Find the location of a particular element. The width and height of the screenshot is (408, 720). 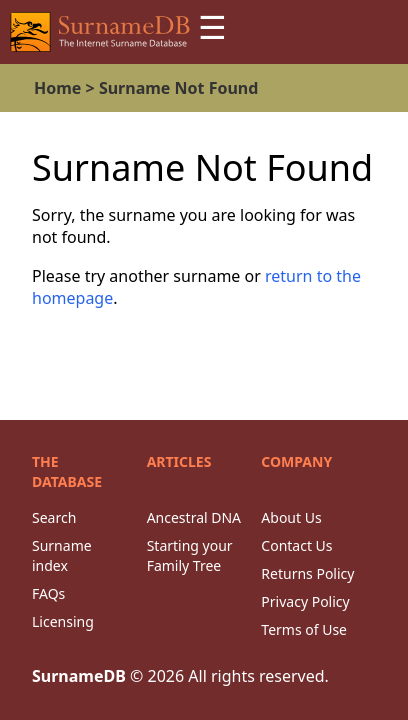

Surname index is located at coordinates (62, 555).